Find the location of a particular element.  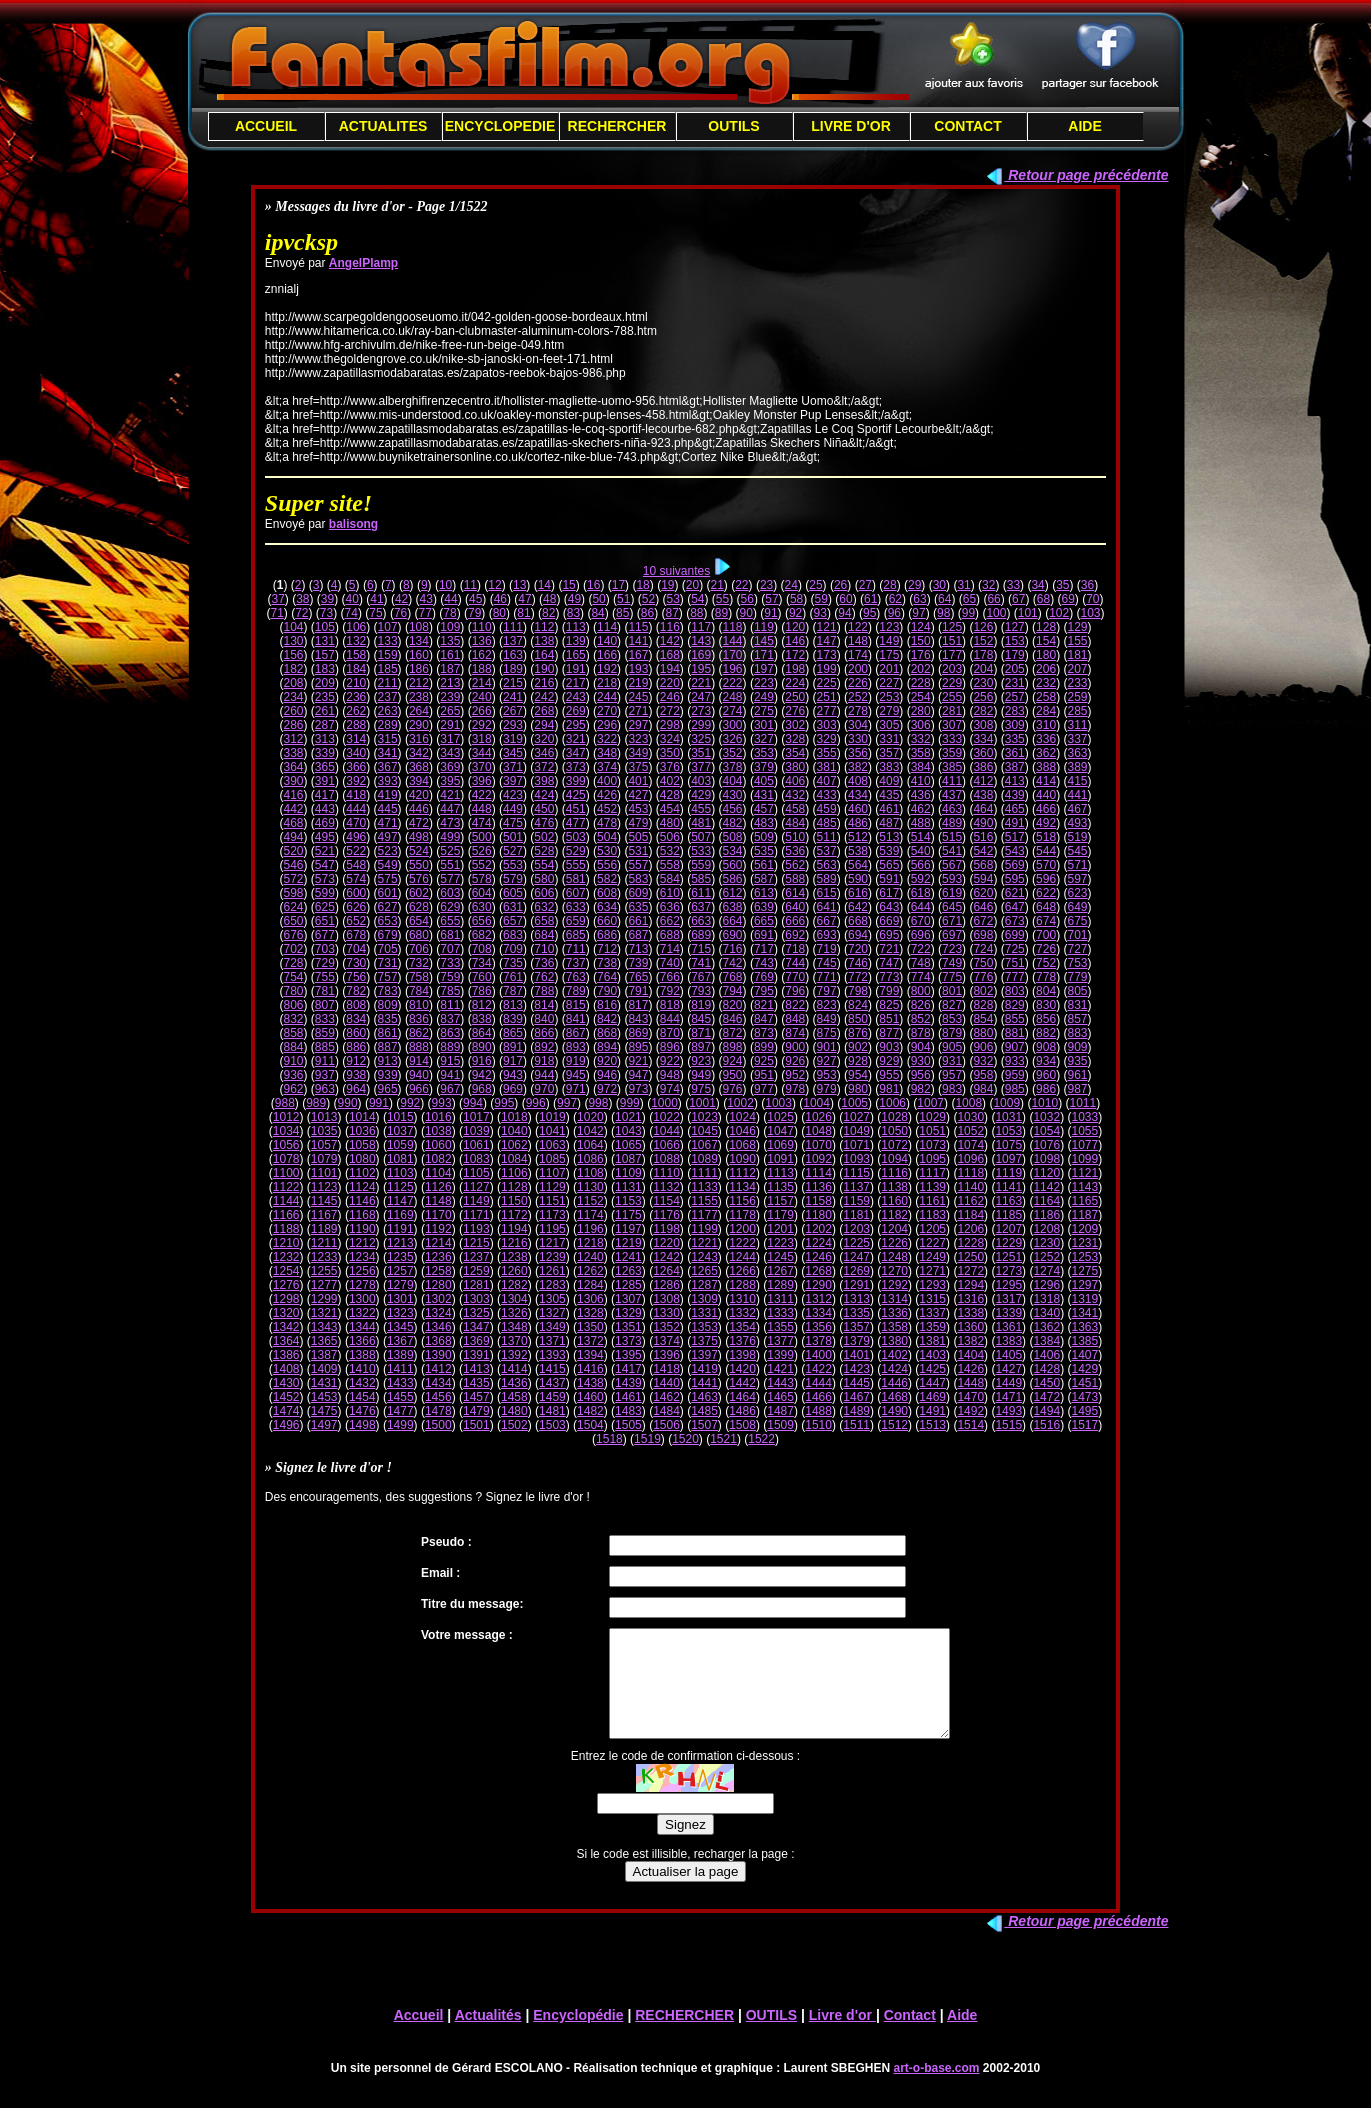

735 is located at coordinates (513, 963).